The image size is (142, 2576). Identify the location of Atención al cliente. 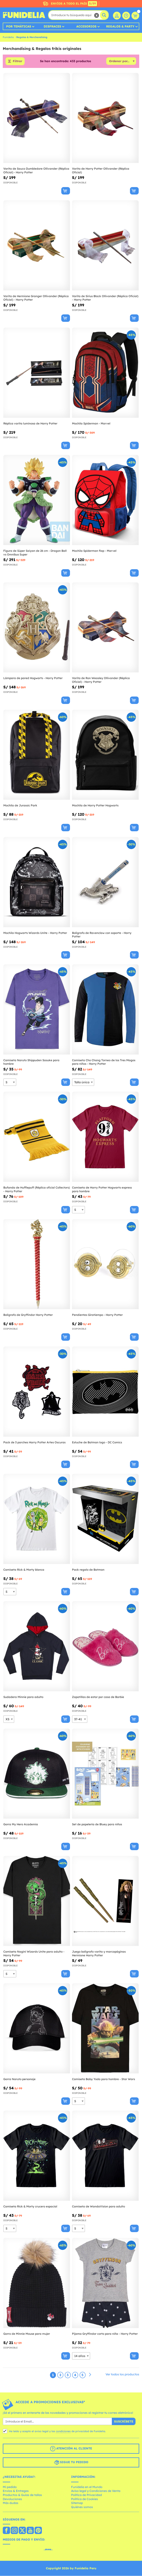
(71, 2448).